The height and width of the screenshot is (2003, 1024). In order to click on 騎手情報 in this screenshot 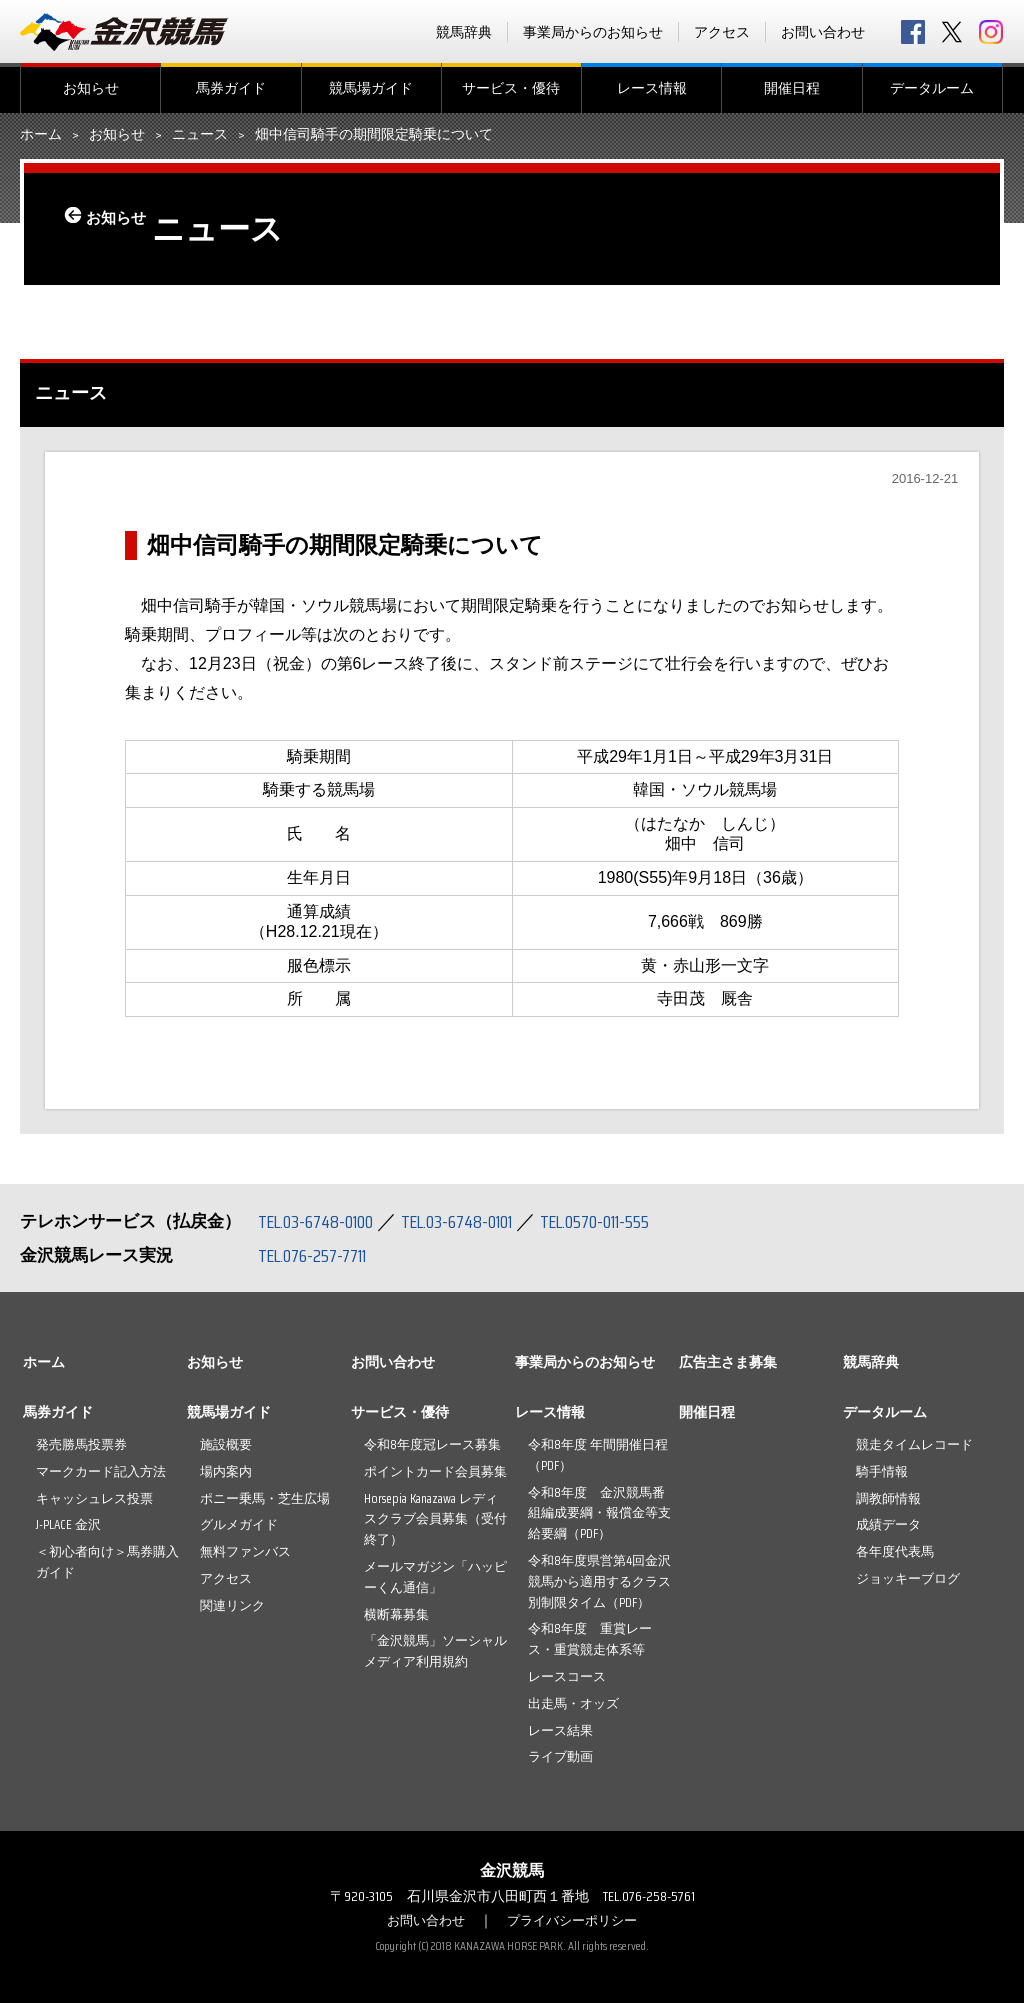, I will do `click(882, 1471)`.